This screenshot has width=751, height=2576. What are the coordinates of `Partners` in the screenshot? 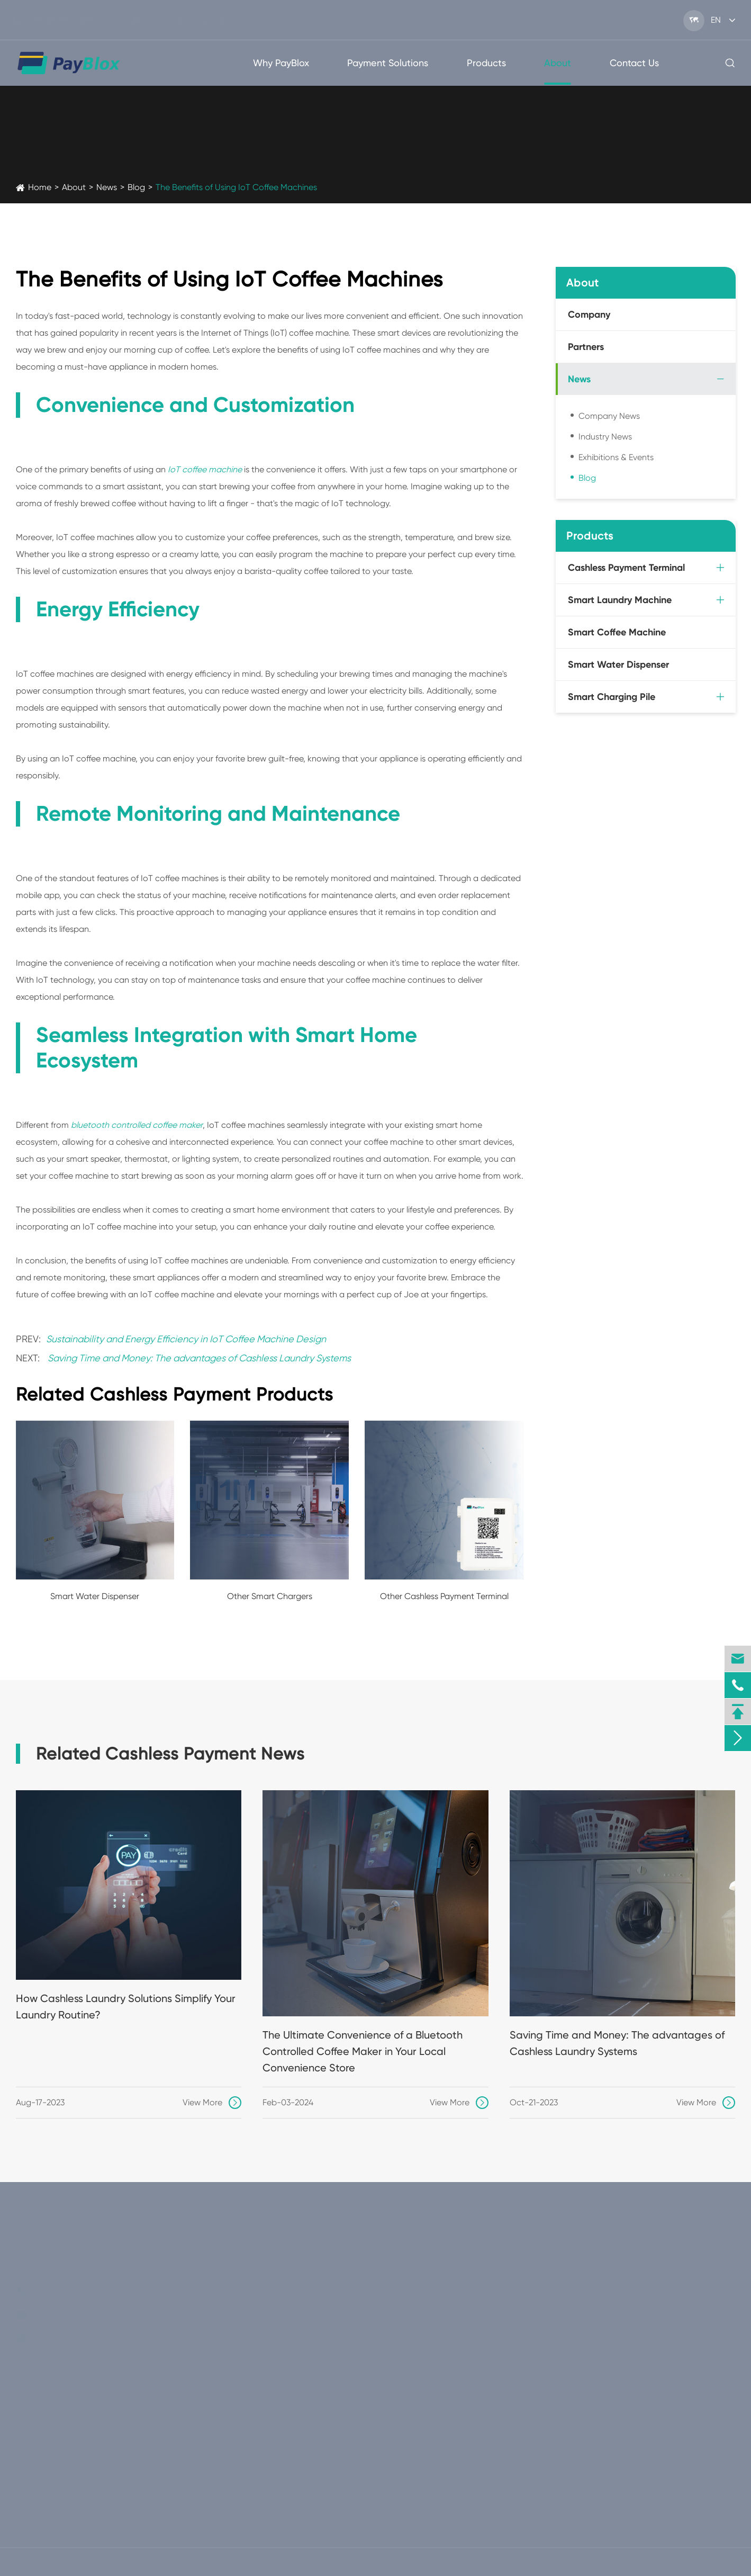 It's located at (586, 347).